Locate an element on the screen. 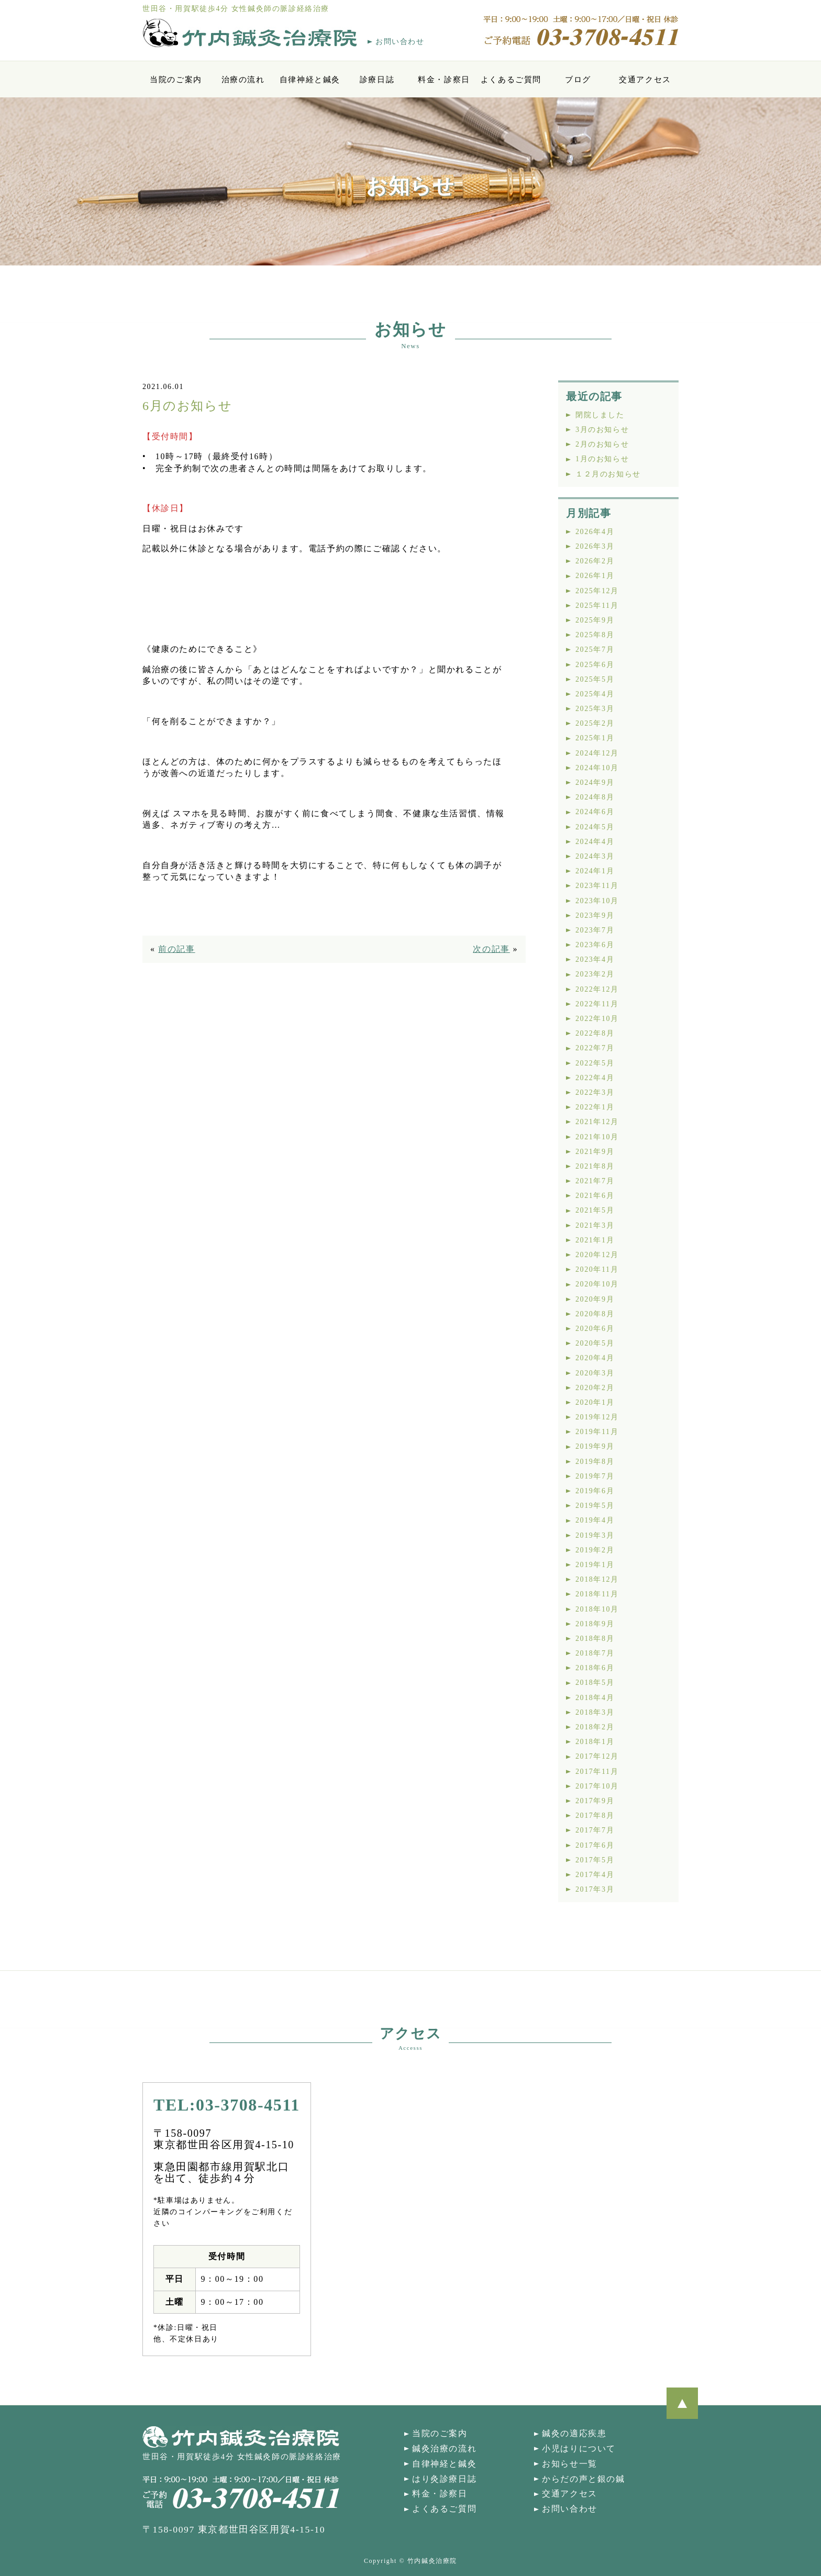 The height and width of the screenshot is (2576, 821). 2024年5月 is located at coordinates (594, 827).